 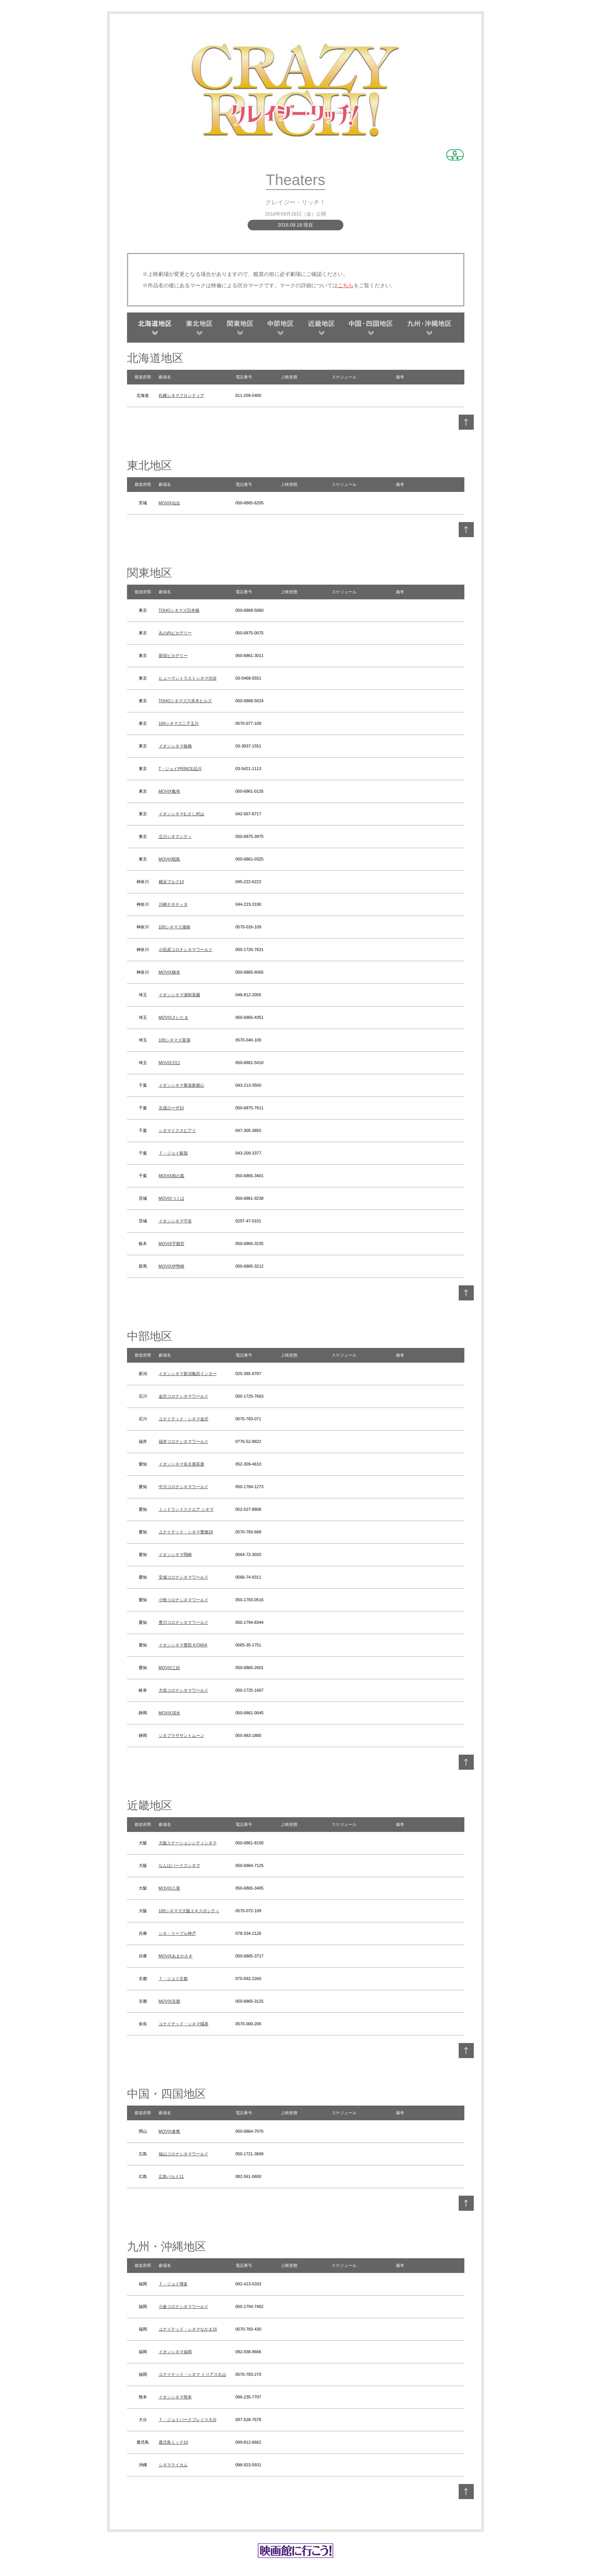 I want to click on こちら, so click(x=346, y=285).